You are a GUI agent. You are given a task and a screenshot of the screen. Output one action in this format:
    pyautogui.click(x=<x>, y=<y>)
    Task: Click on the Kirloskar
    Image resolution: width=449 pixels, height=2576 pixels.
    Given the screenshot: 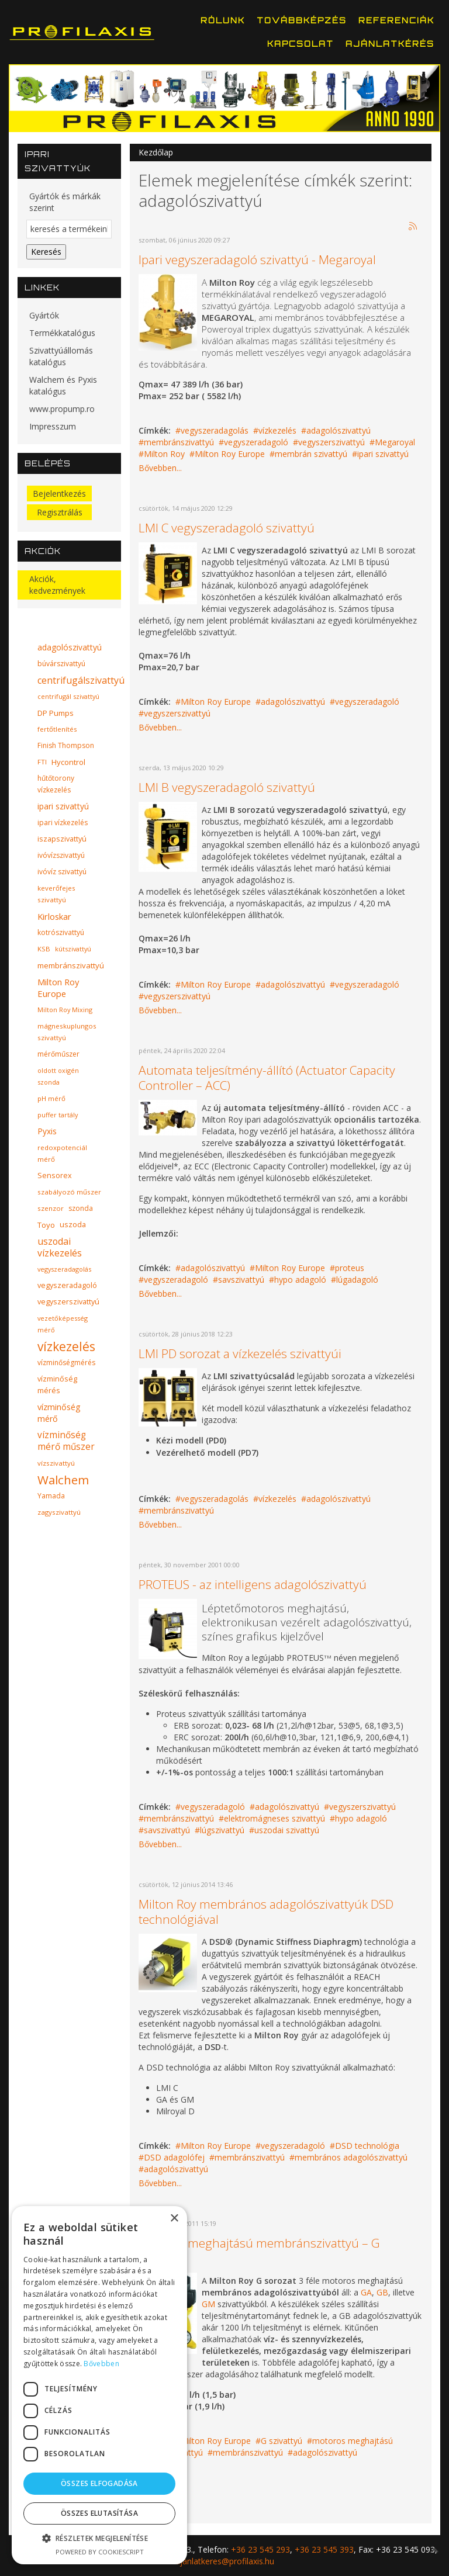 What is the action you would take?
    pyautogui.click(x=54, y=916)
    